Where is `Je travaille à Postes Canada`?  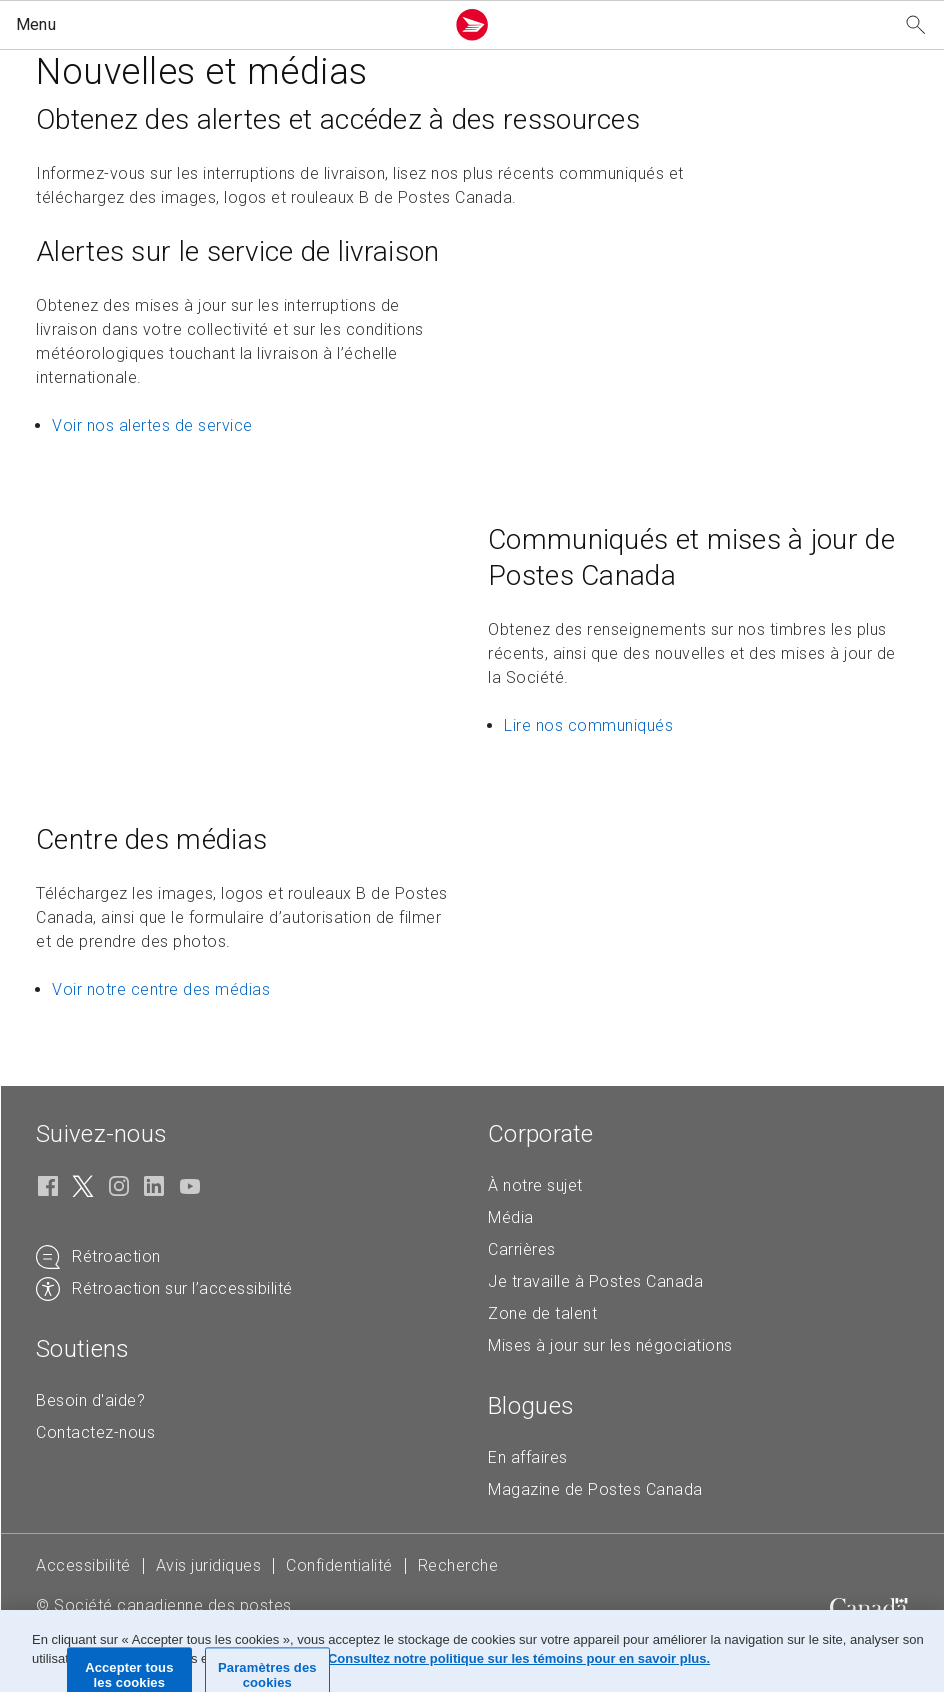 Je travaille à Postes Canada is located at coordinates (595, 1281).